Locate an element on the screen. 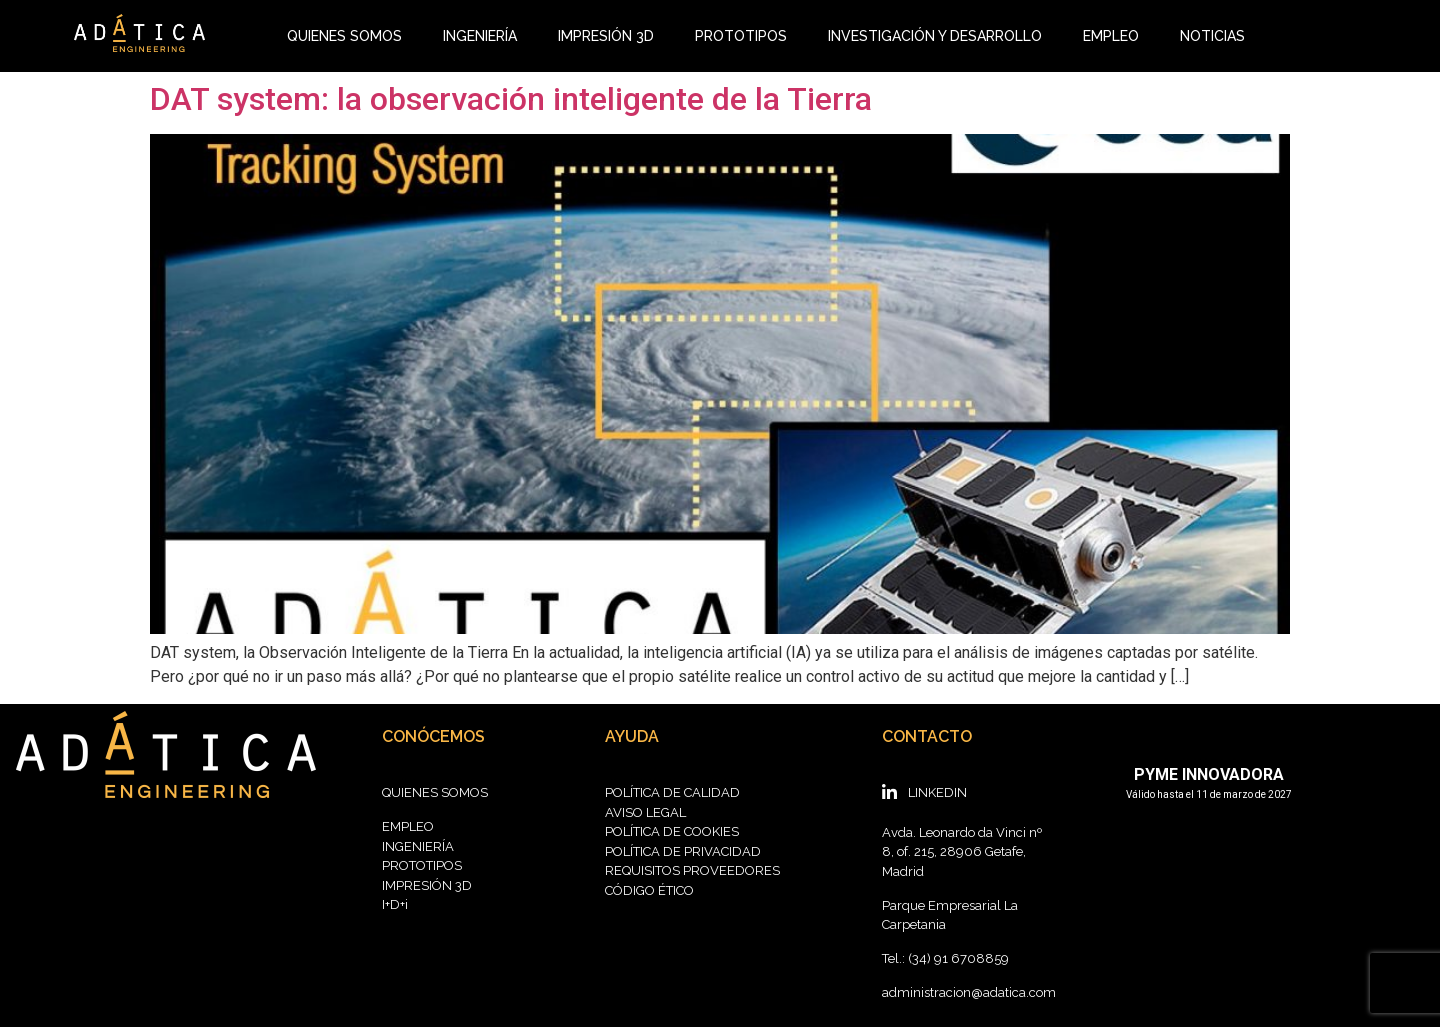 Image resolution: width=1440 pixels, height=1027 pixels. INGENIERÍA is located at coordinates (480, 36).